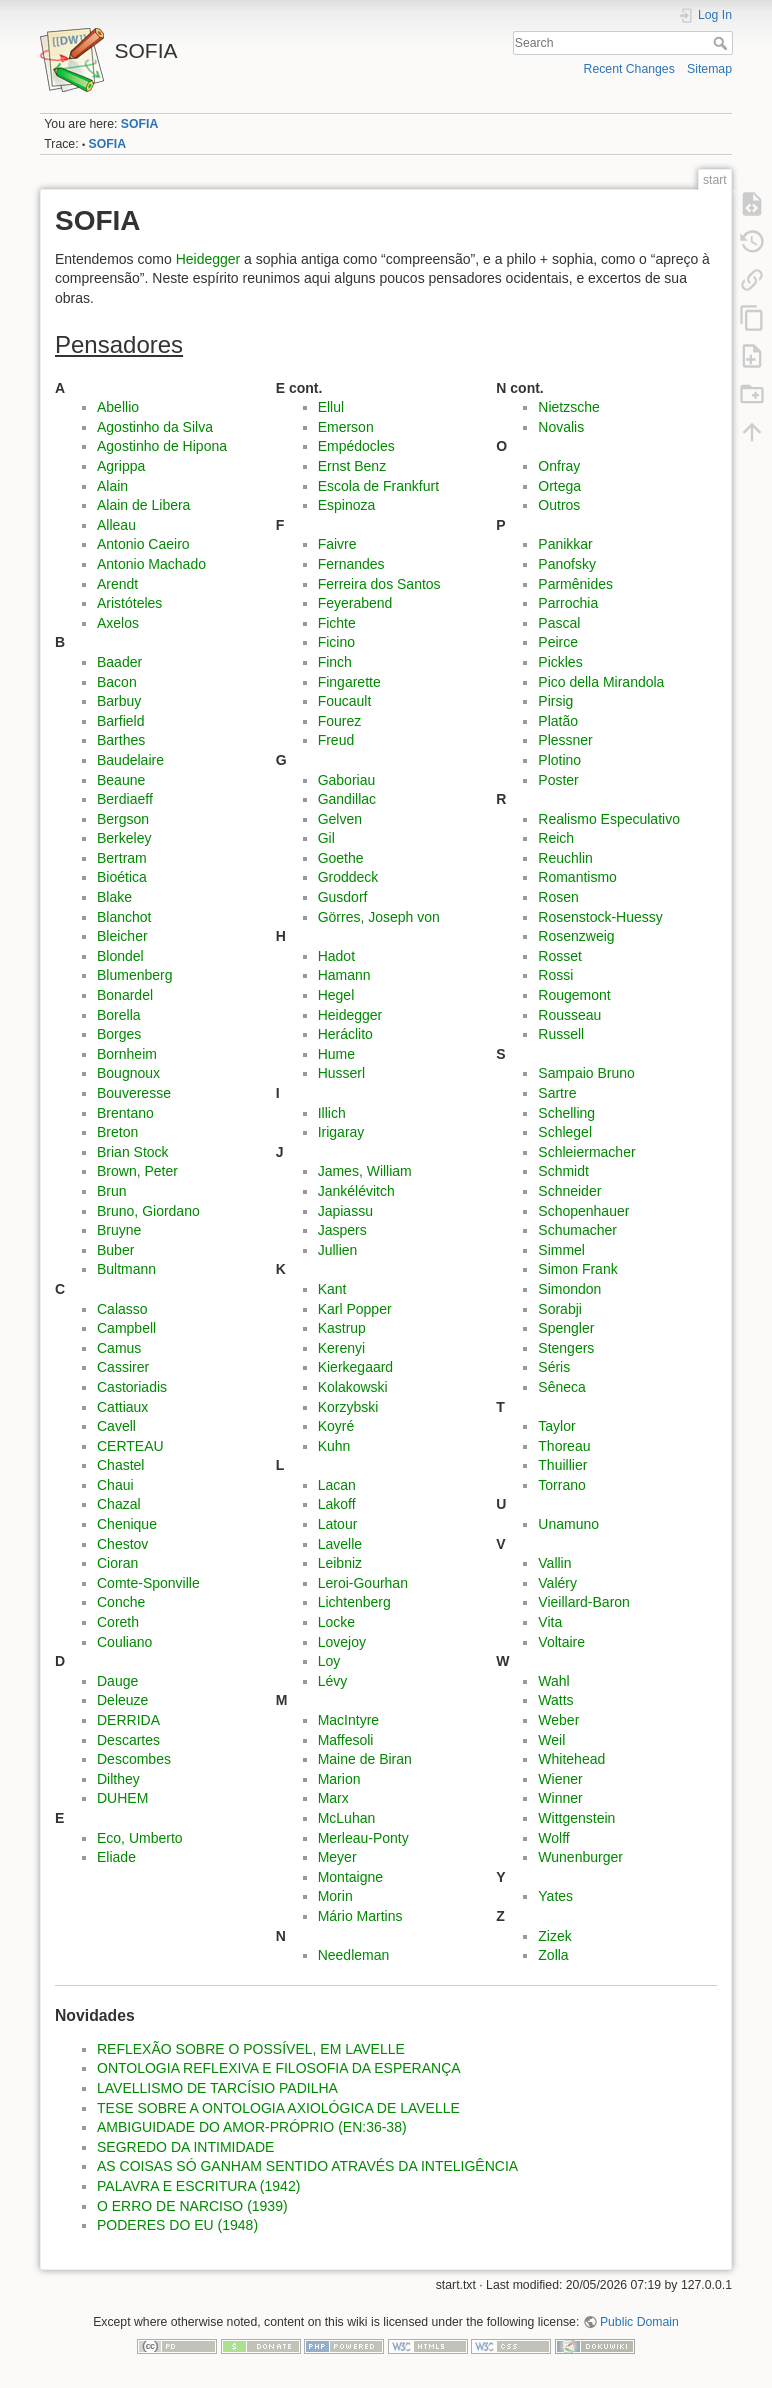  I want to click on Public Domain, so click(639, 2322).